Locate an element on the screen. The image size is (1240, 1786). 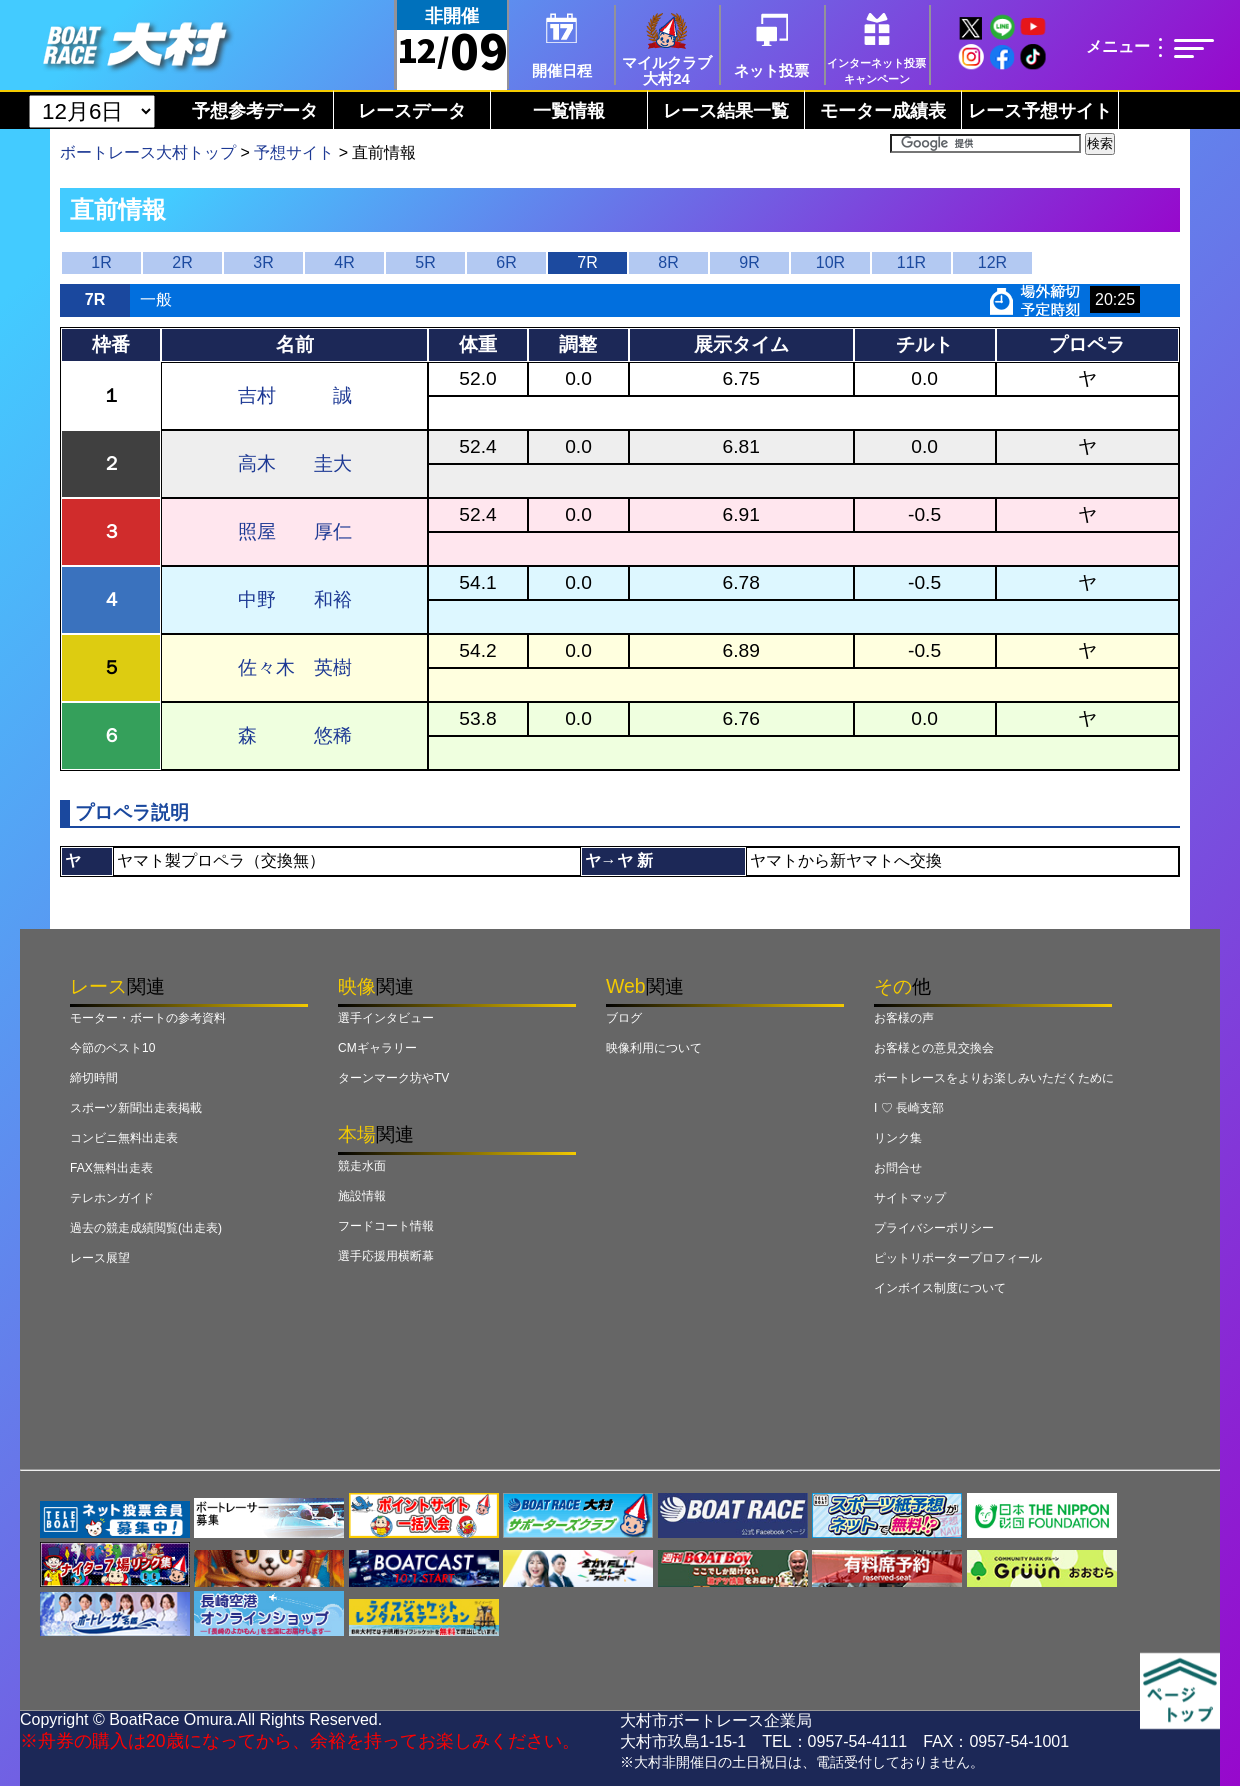
ブログ is located at coordinates (624, 1018).